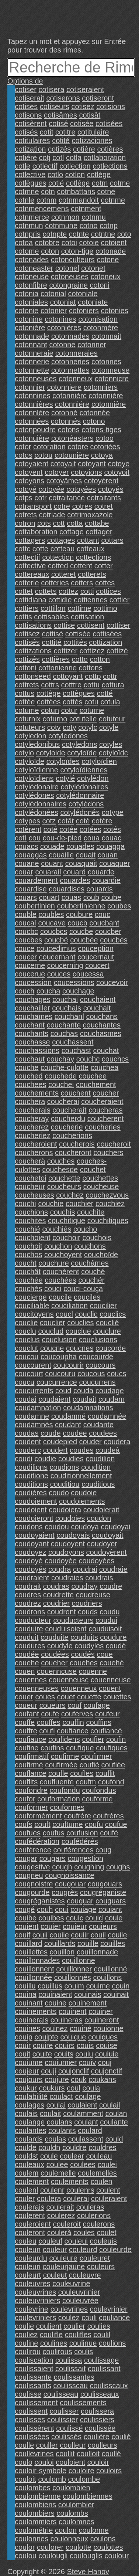 The height and width of the screenshot is (2576, 139). What do you see at coordinates (58, 1799) in the screenshot?
I see `couformation` at bounding box center [58, 1799].